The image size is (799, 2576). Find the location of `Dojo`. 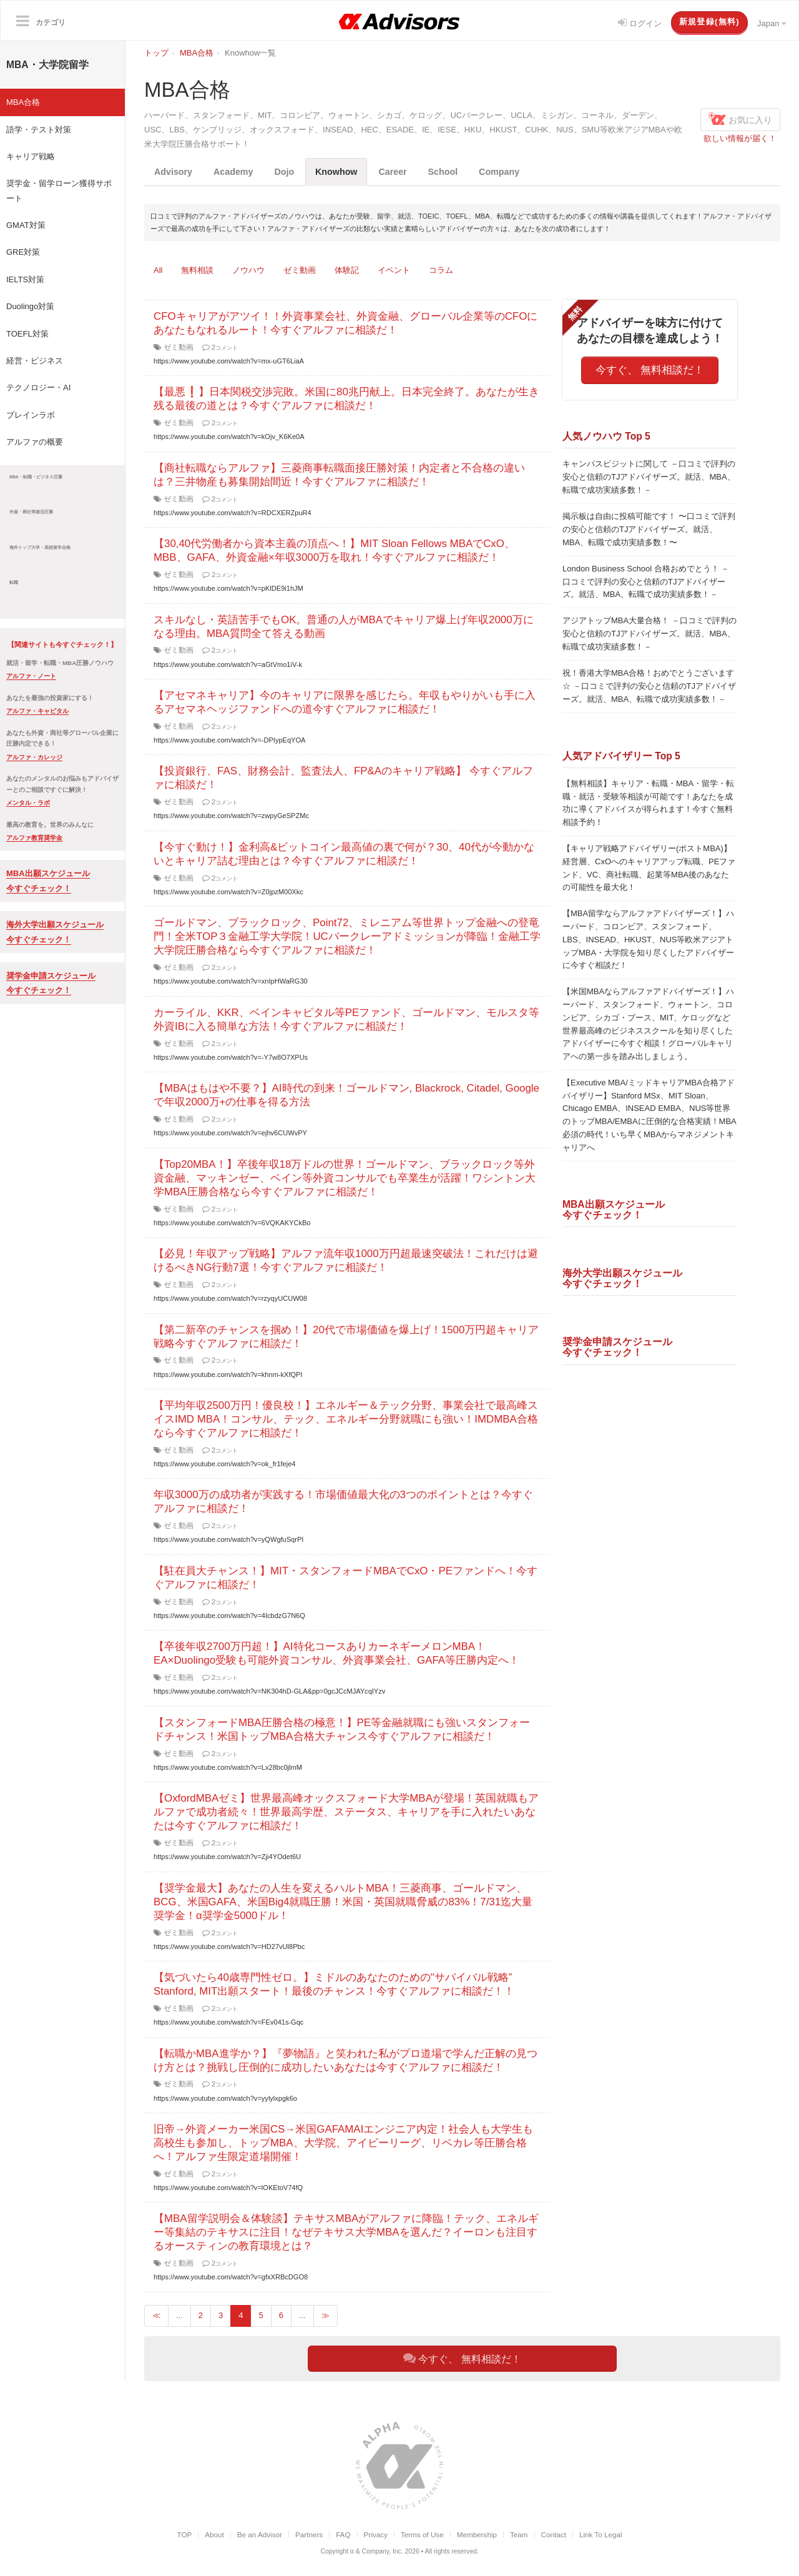

Dojo is located at coordinates (285, 172).